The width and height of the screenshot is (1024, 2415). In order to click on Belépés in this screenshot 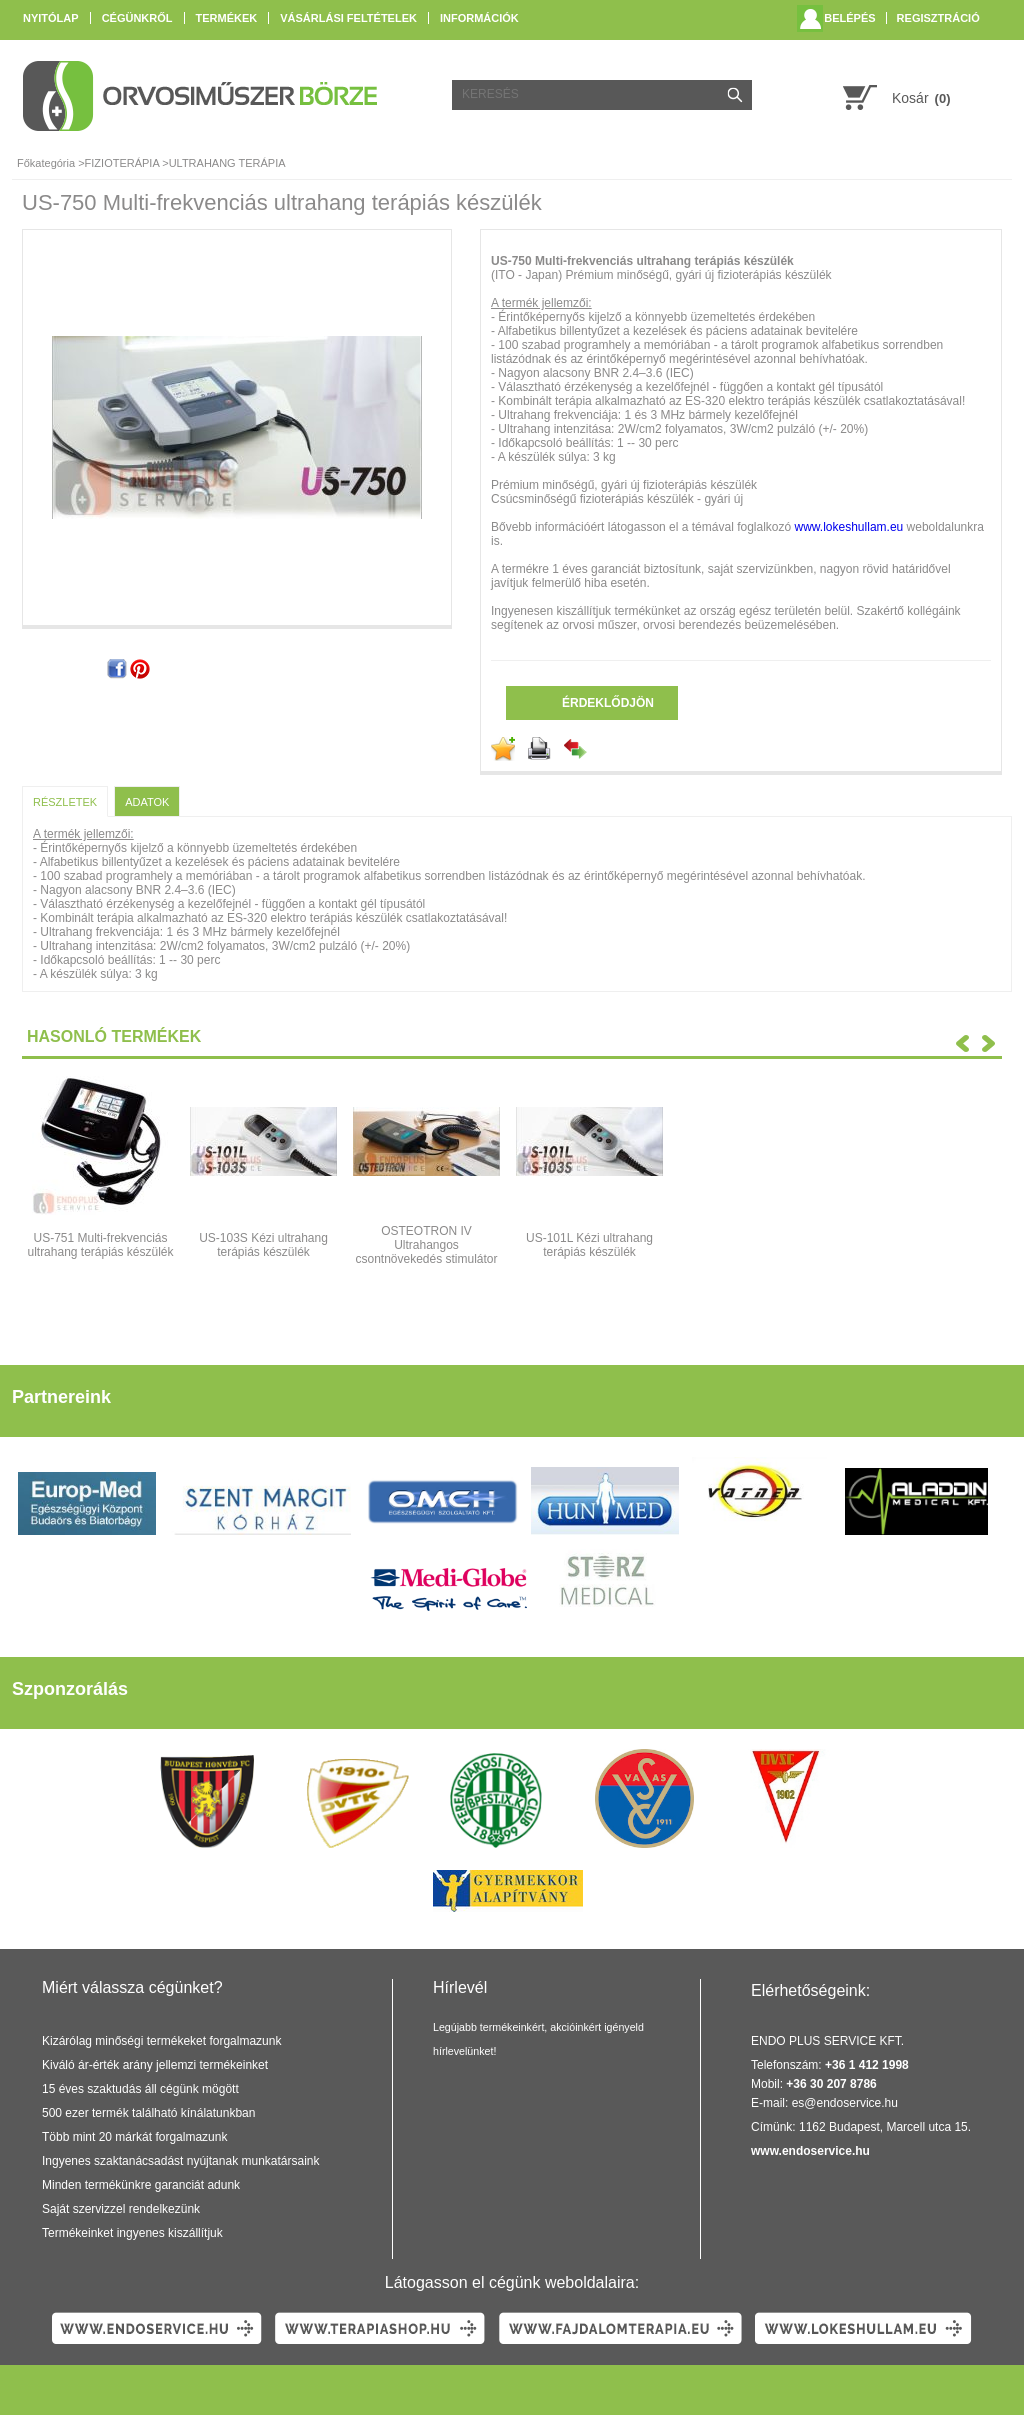, I will do `click(849, 18)`.